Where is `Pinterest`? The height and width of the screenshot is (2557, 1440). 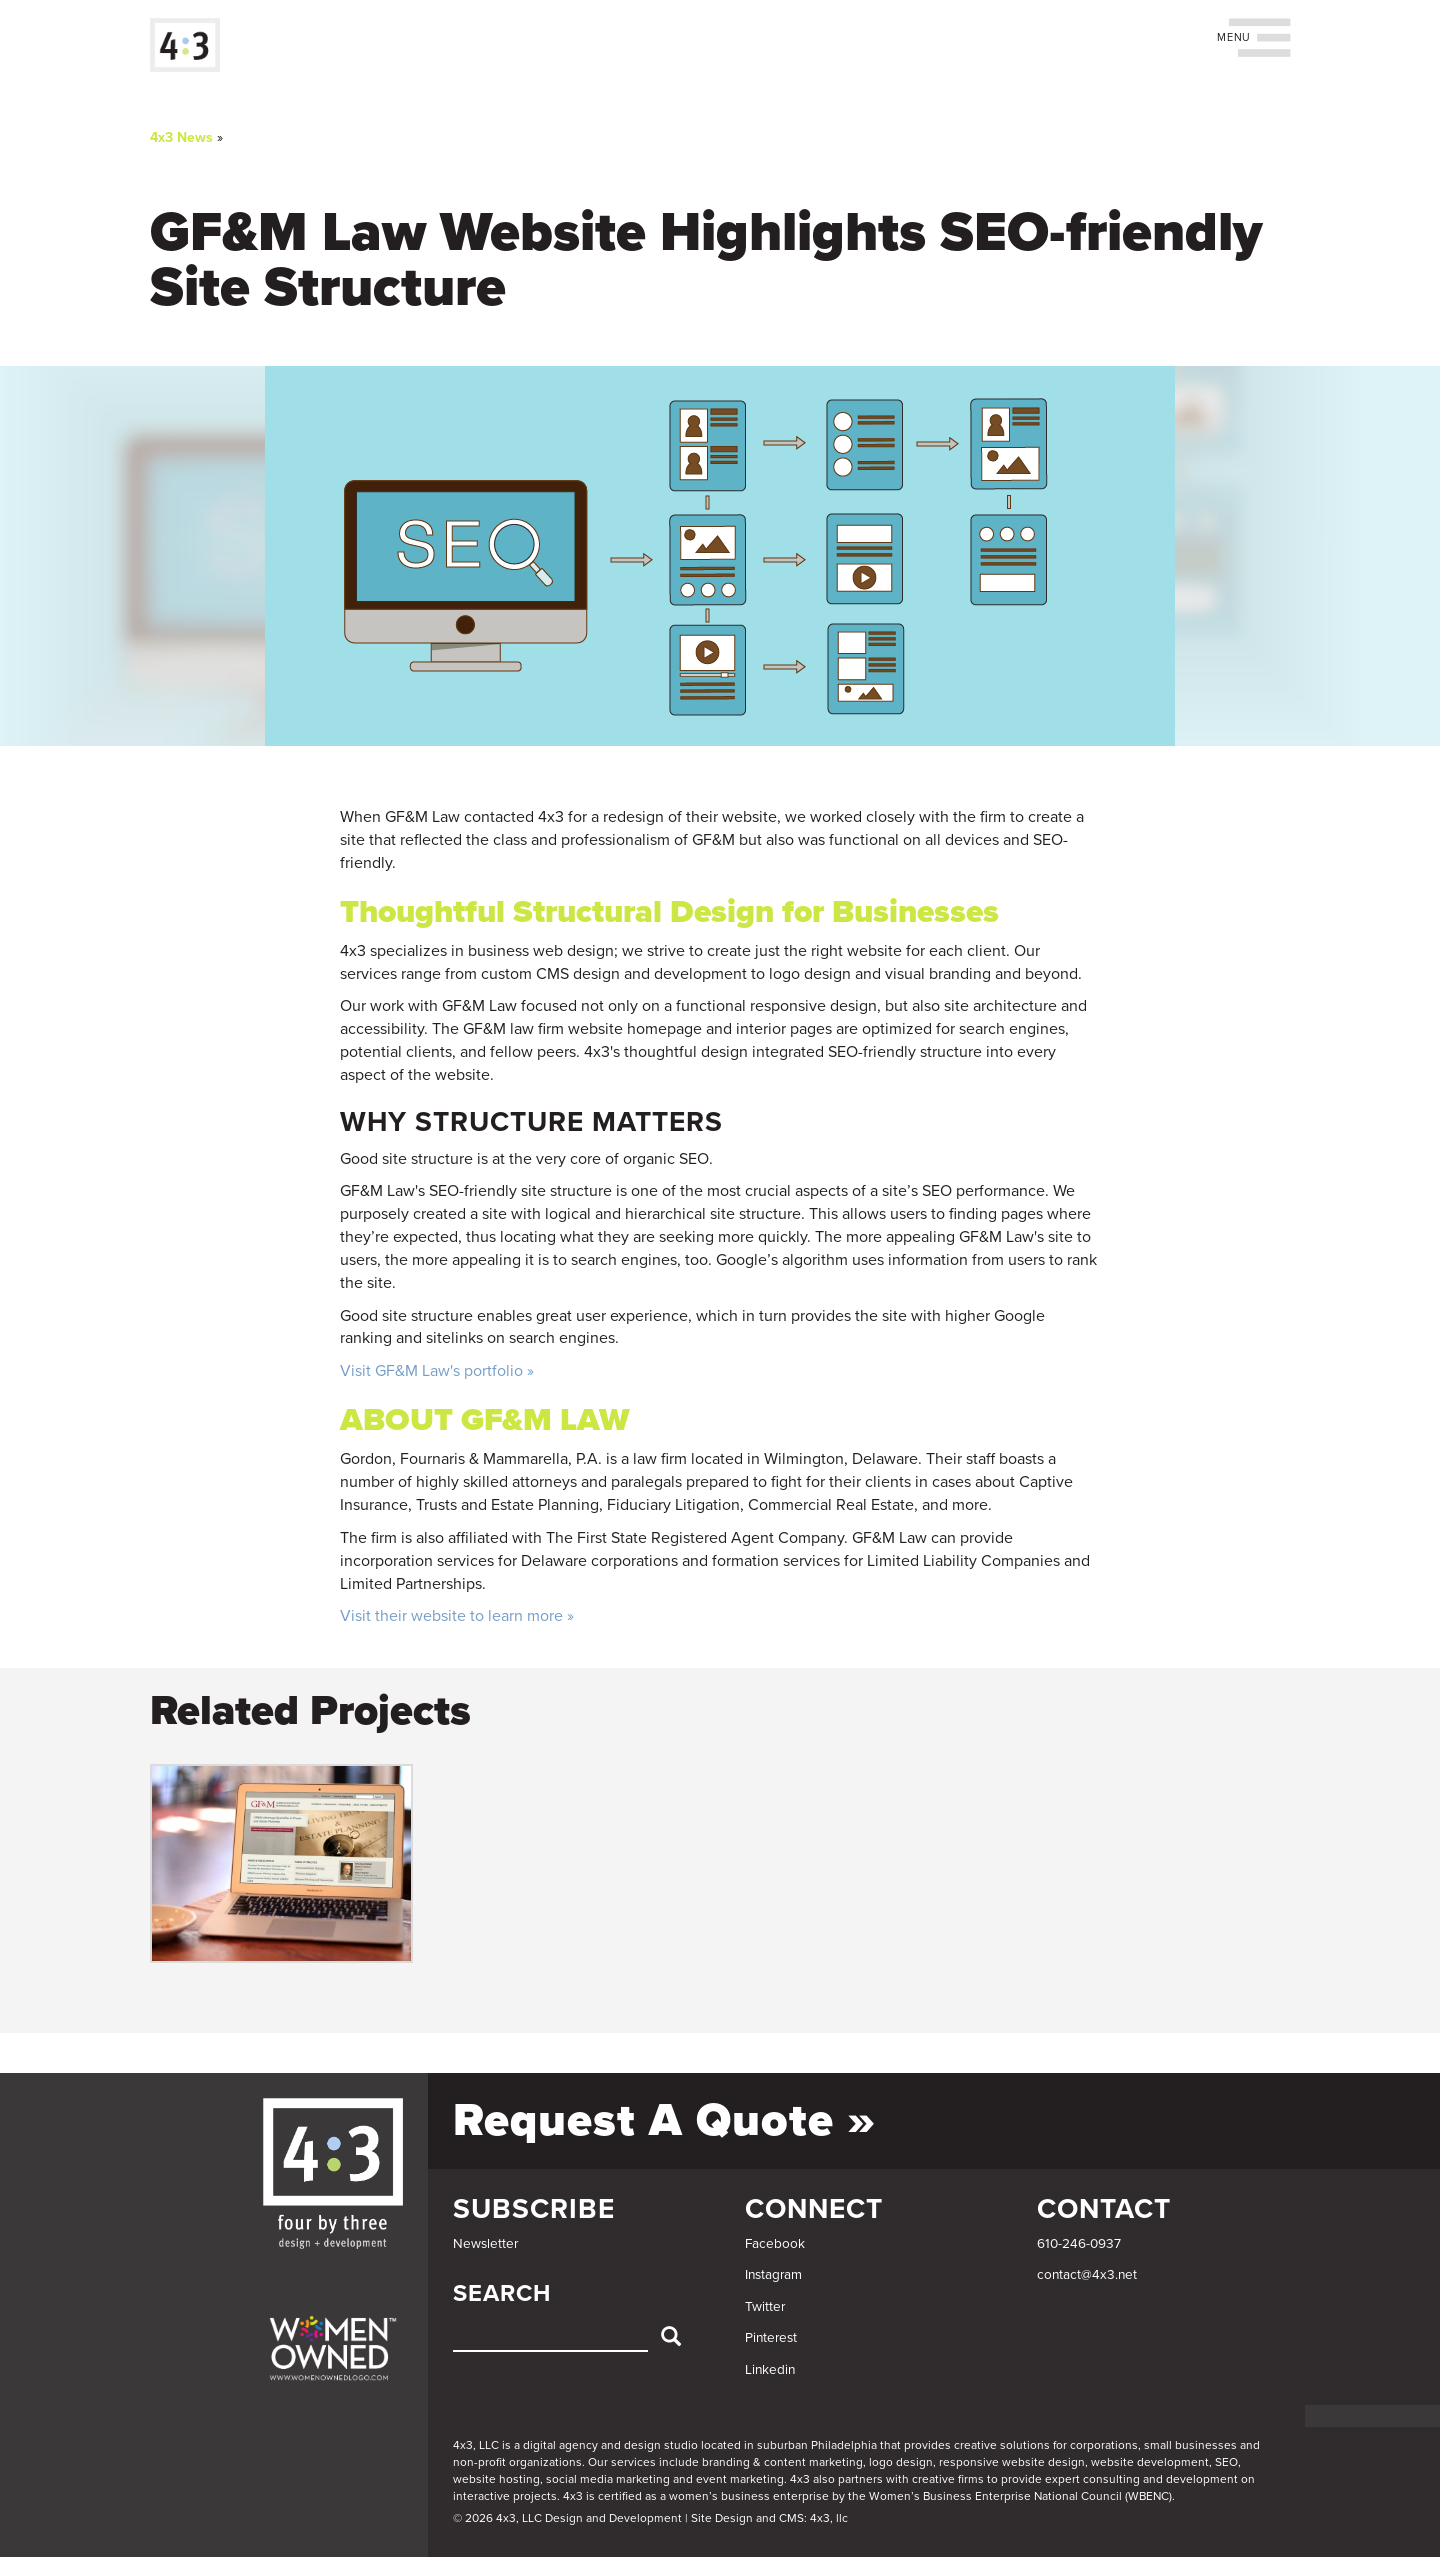
Pinterest is located at coordinates (771, 2338).